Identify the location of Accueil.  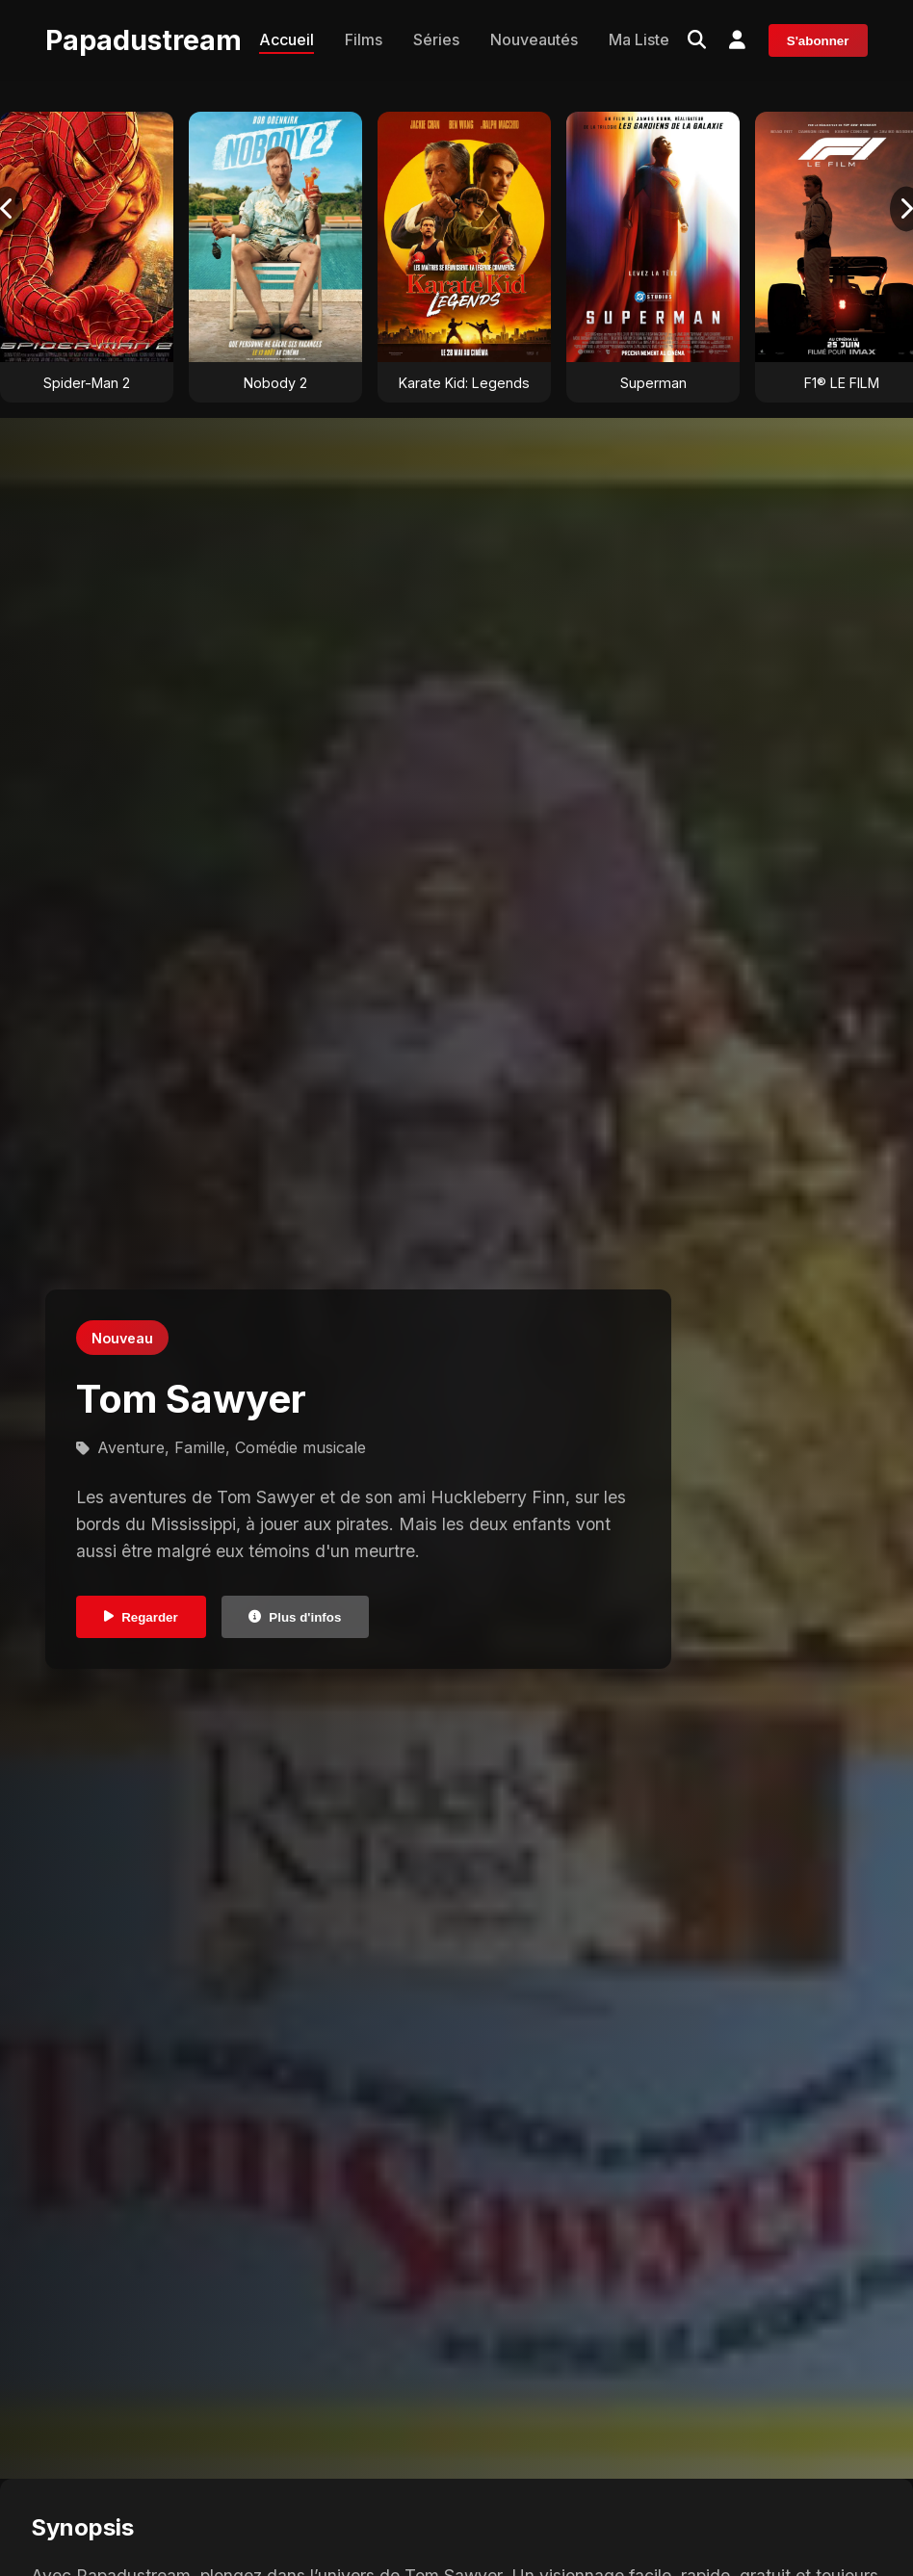
(286, 39).